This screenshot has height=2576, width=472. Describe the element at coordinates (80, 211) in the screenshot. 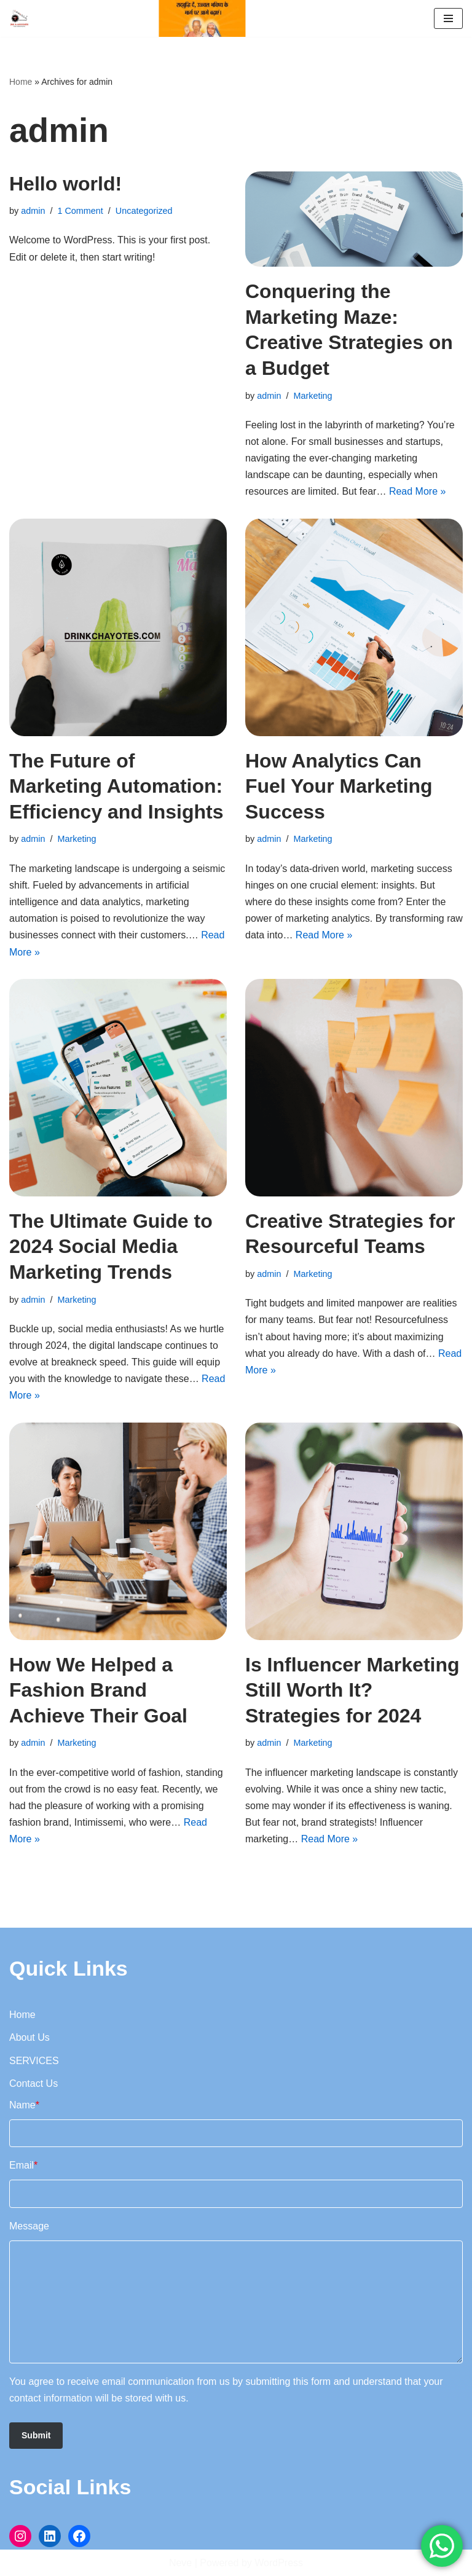

I see `1 Comment` at that location.